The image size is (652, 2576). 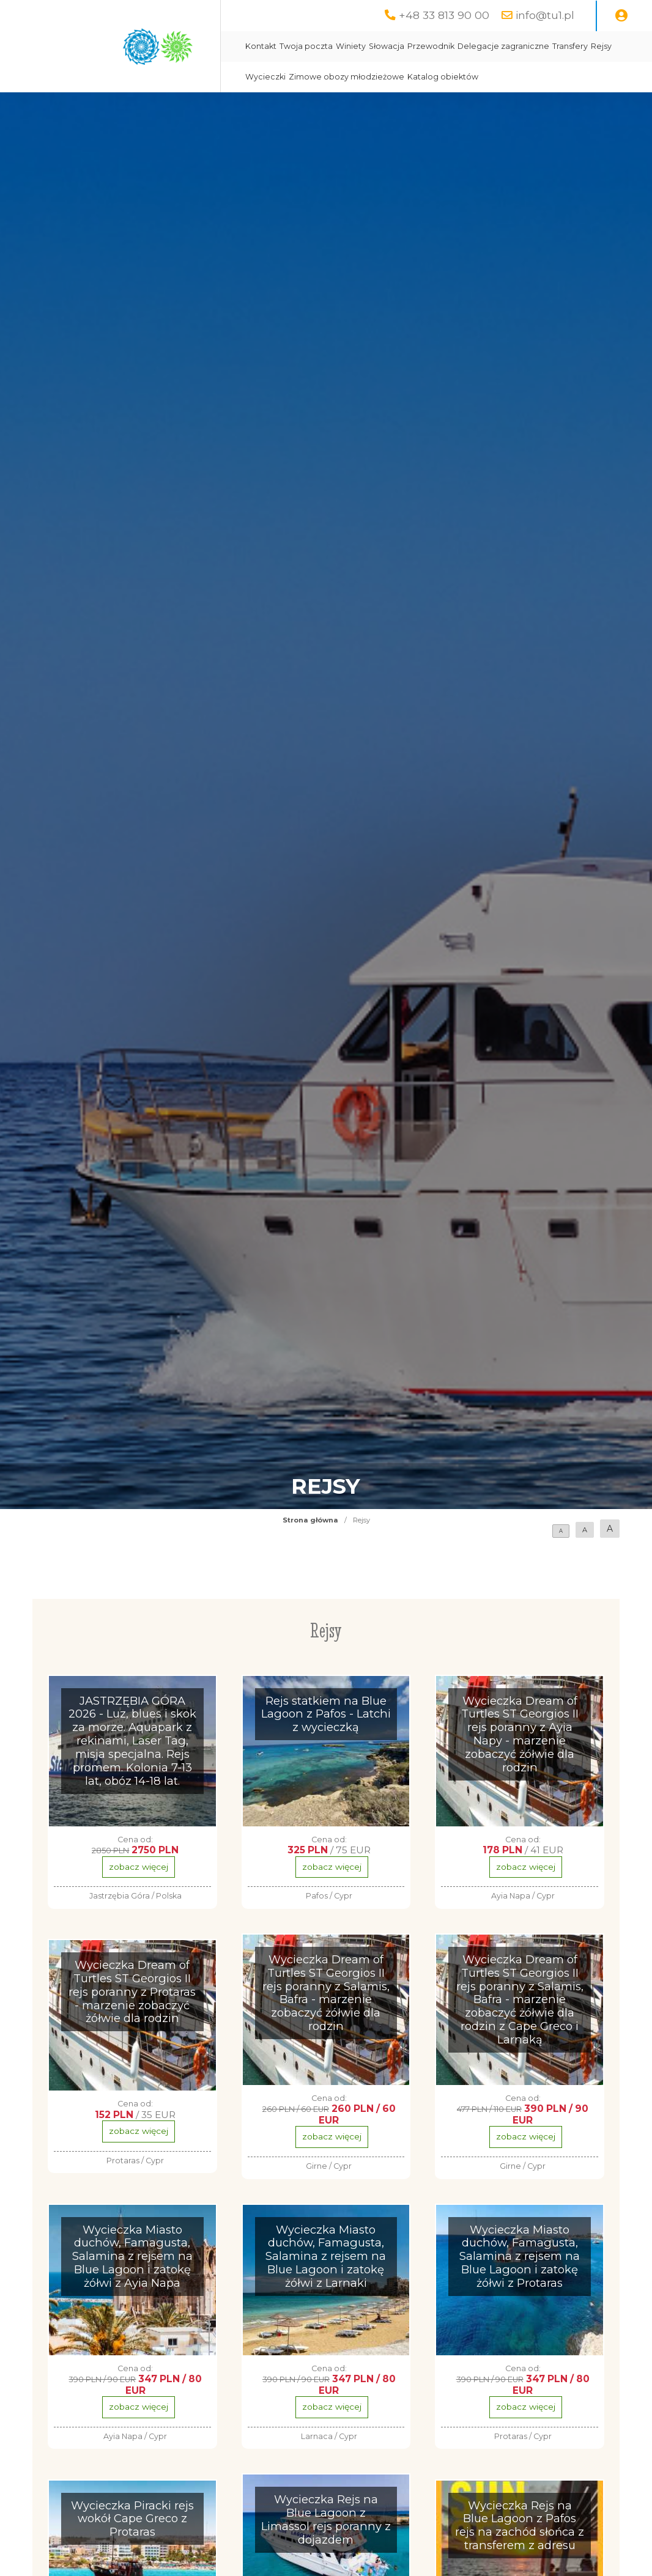 I want to click on Wycieczki, so click(x=265, y=76).